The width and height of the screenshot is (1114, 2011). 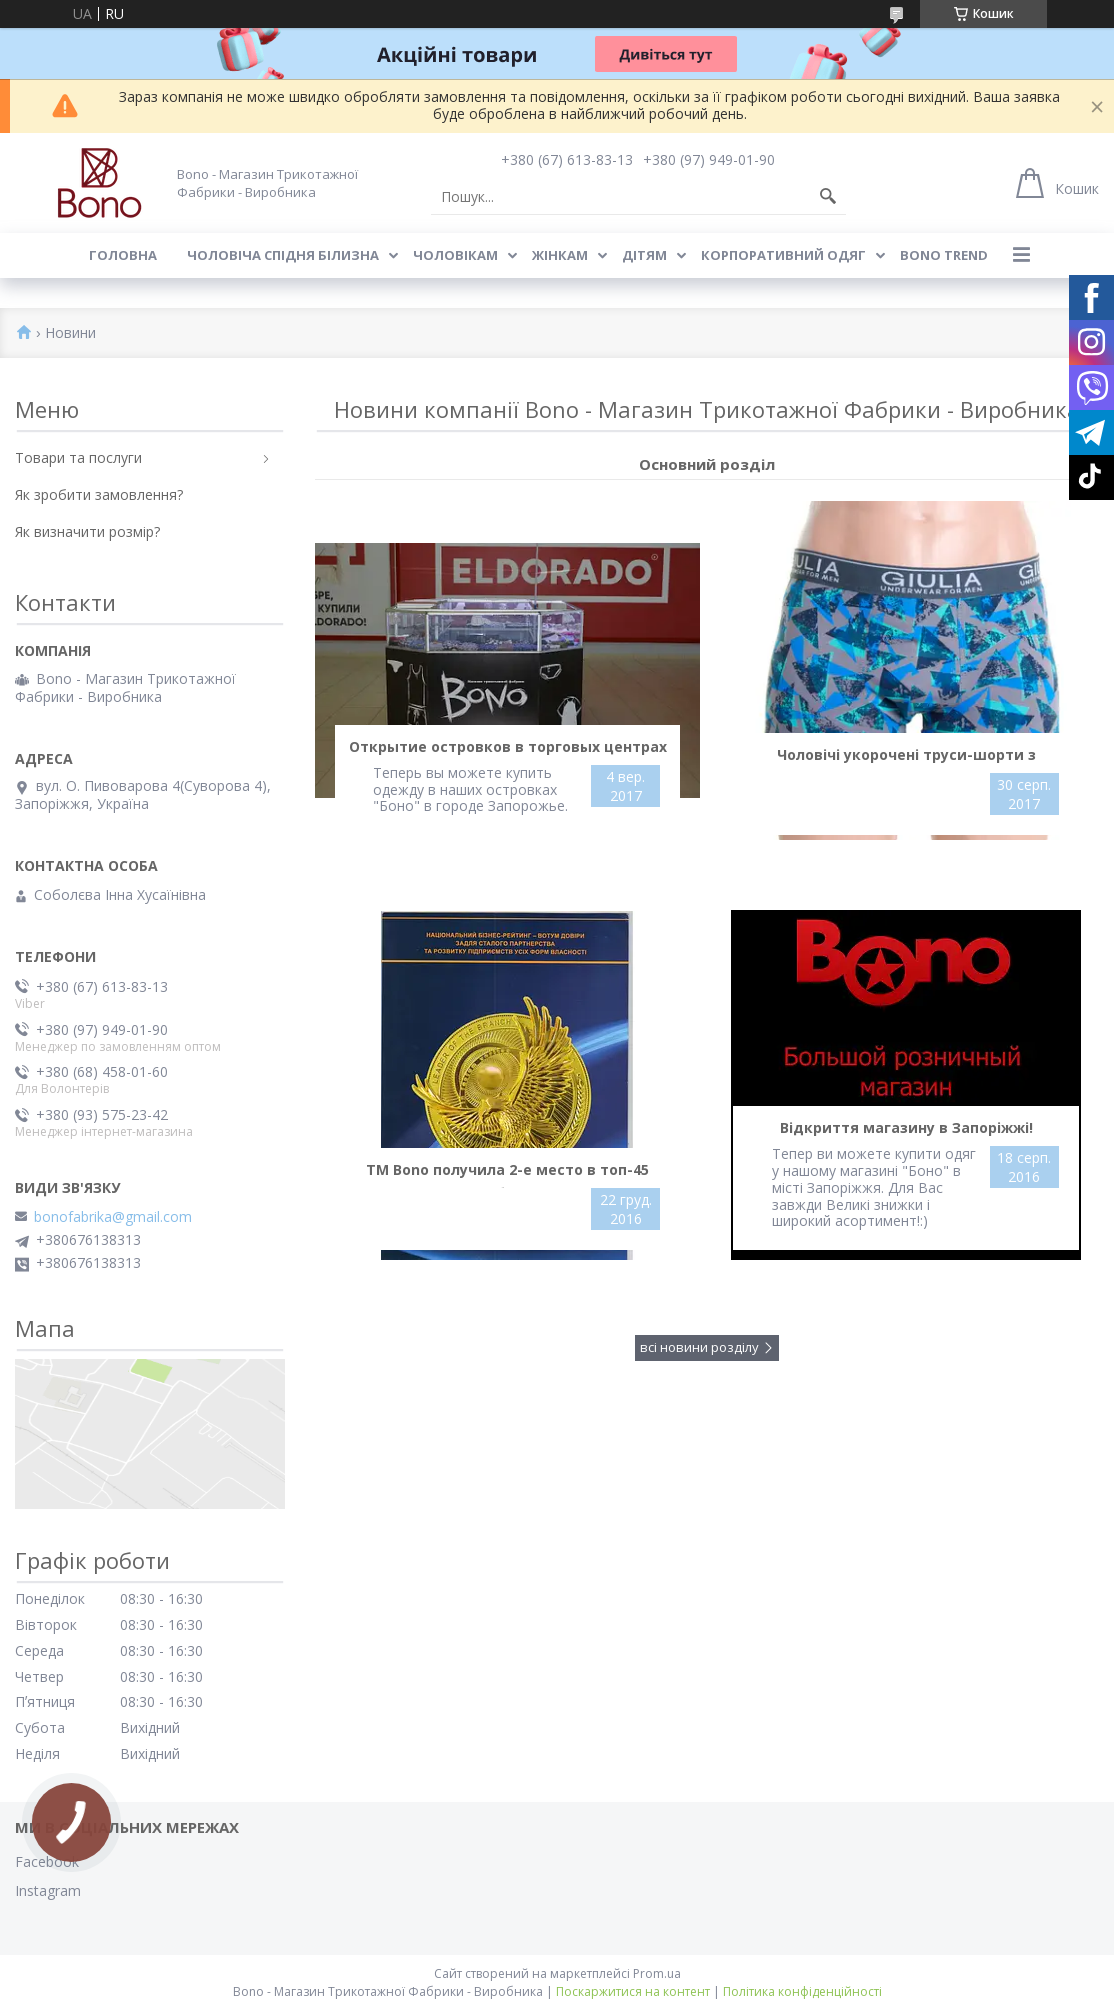 I want to click on bonofabrika@gmail.com, so click(x=113, y=1217).